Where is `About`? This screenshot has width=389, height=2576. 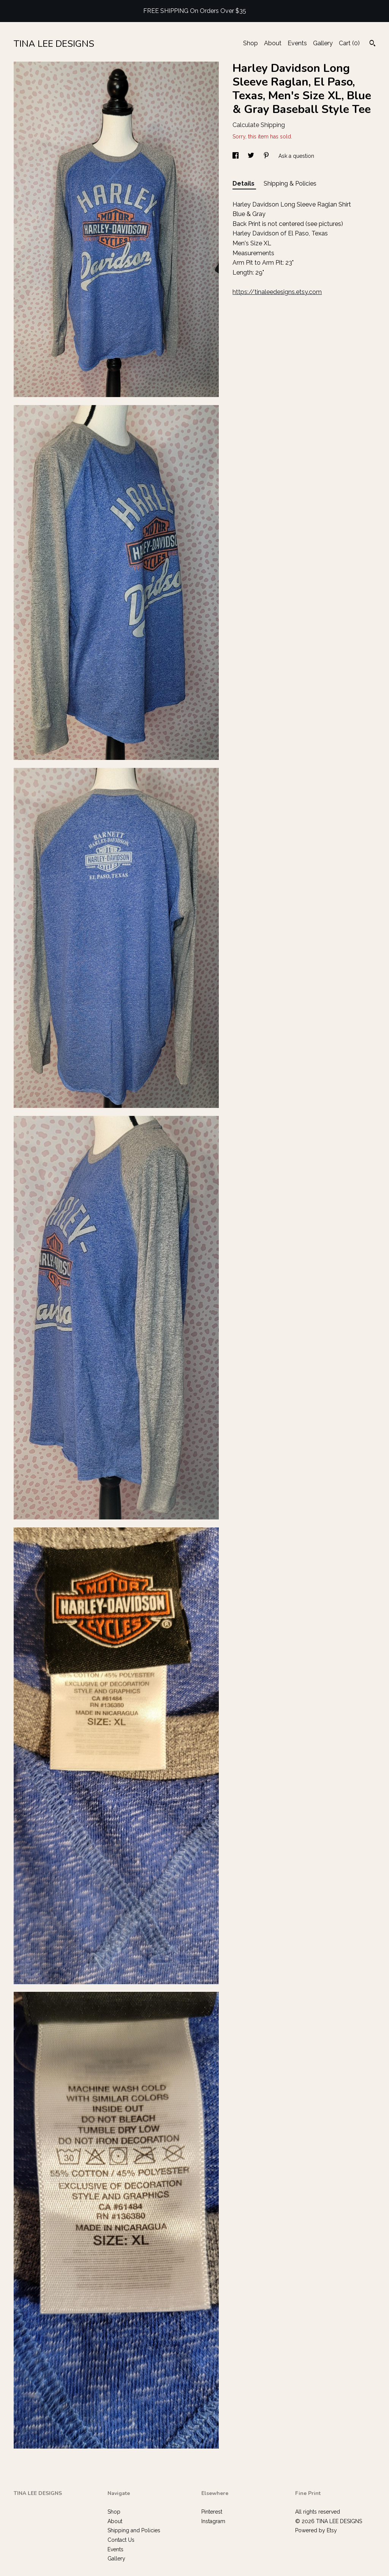 About is located at coordinates (272, 43).